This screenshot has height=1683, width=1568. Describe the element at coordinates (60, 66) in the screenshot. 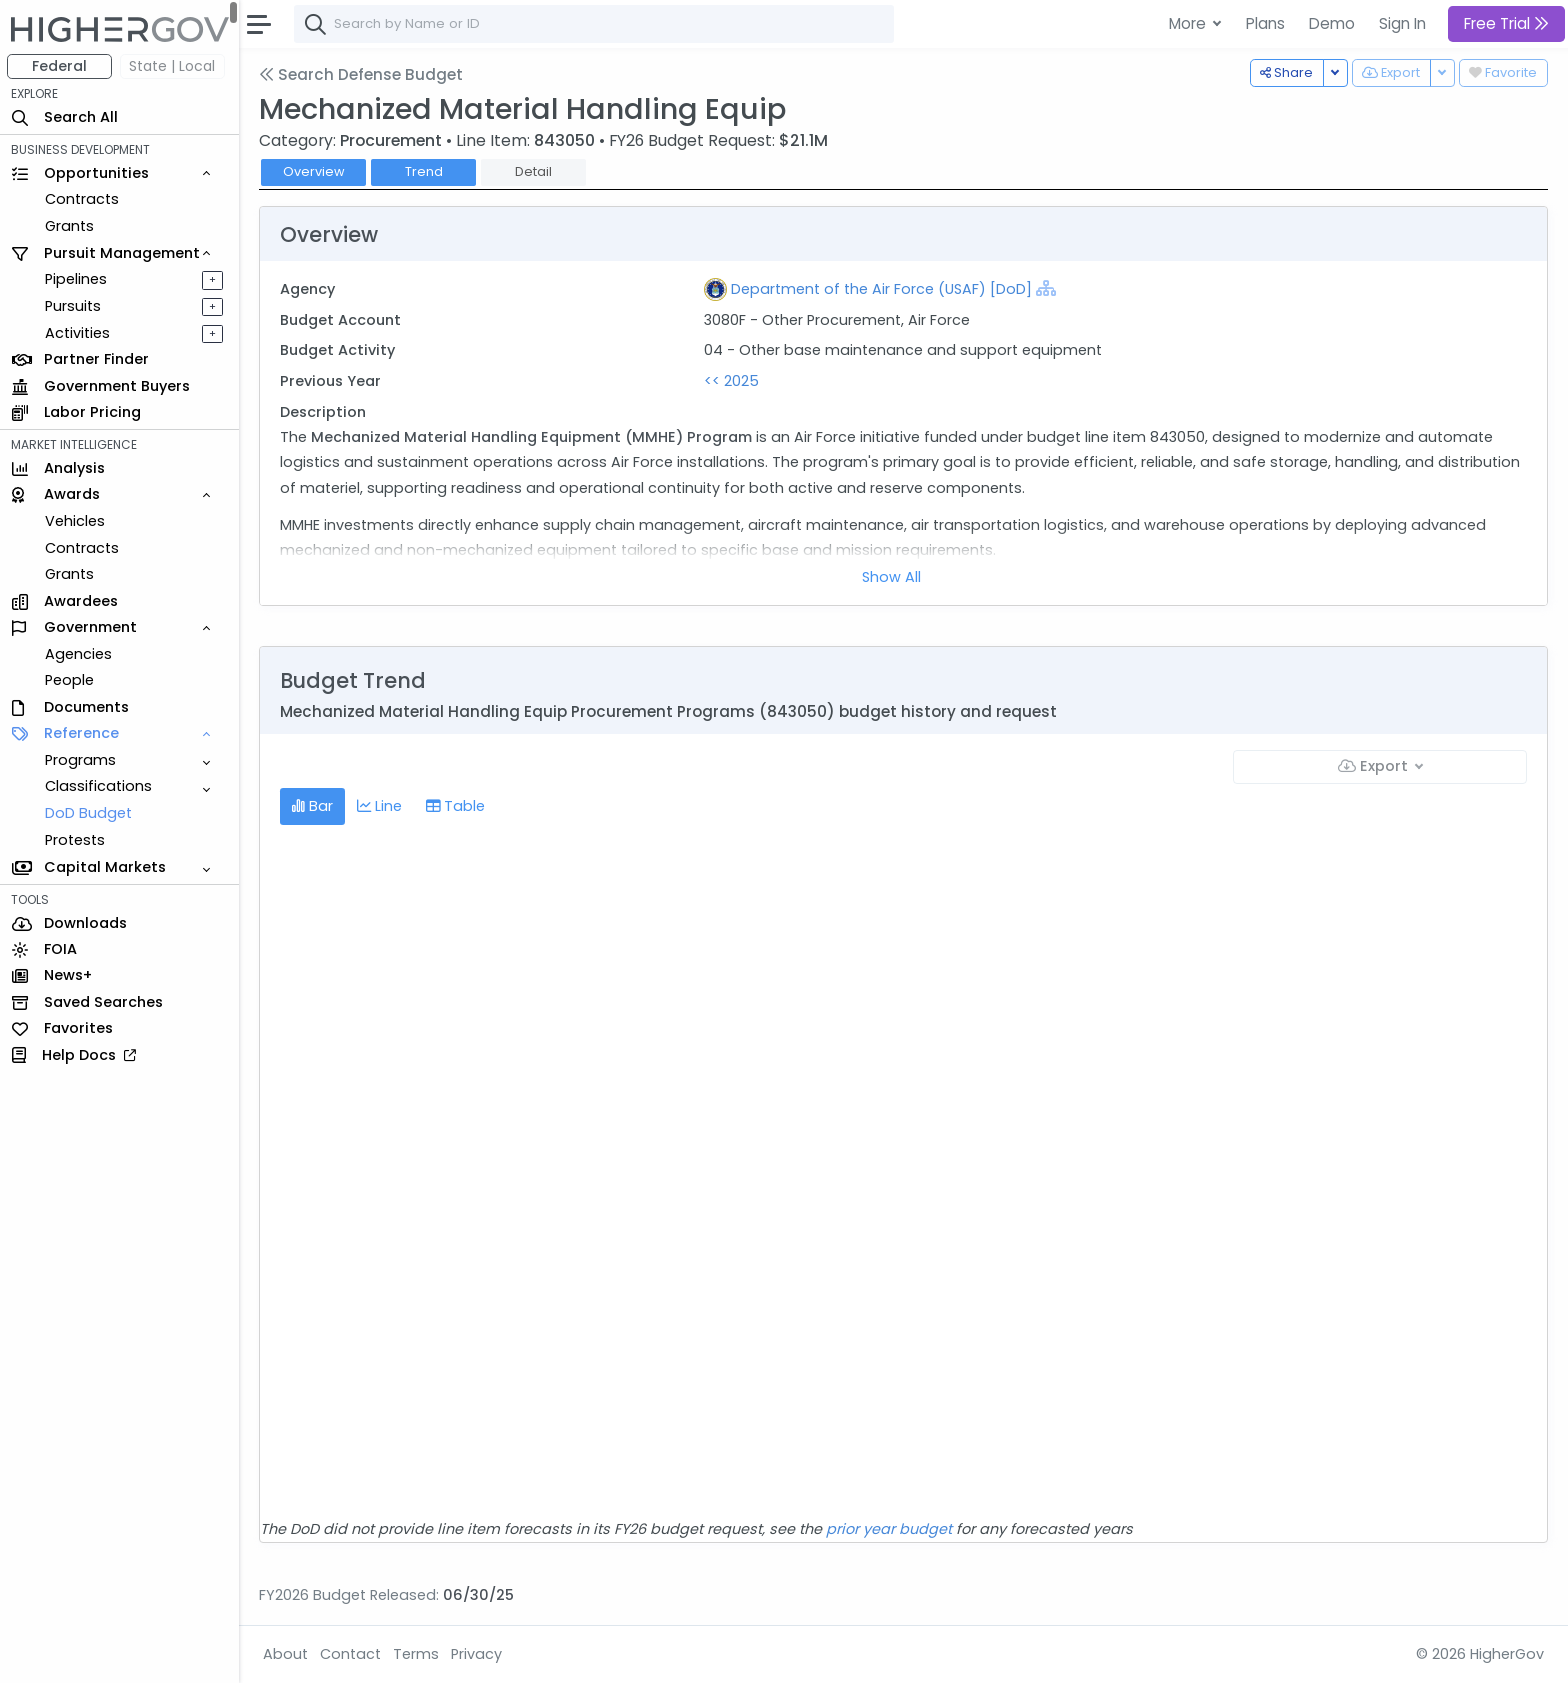

I see `Federal` at that location.